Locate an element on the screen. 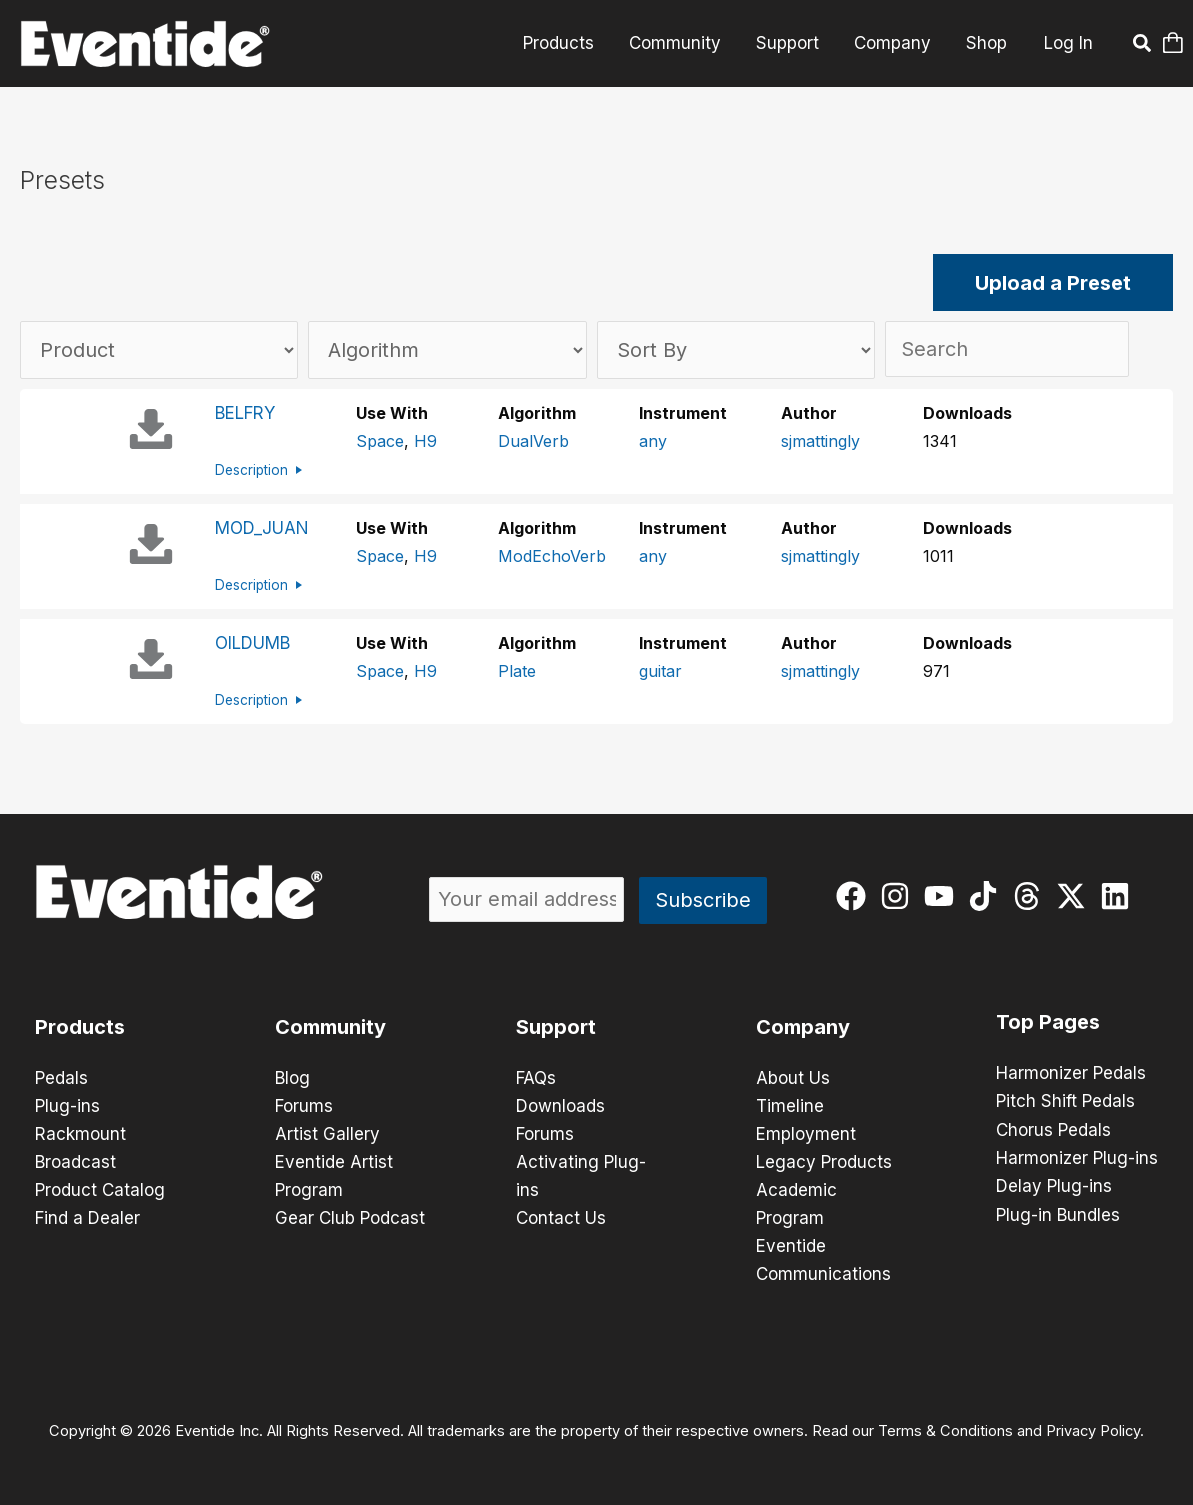 This screenshot has height=1505, width=1193. any is located at coordinates (653, 441).